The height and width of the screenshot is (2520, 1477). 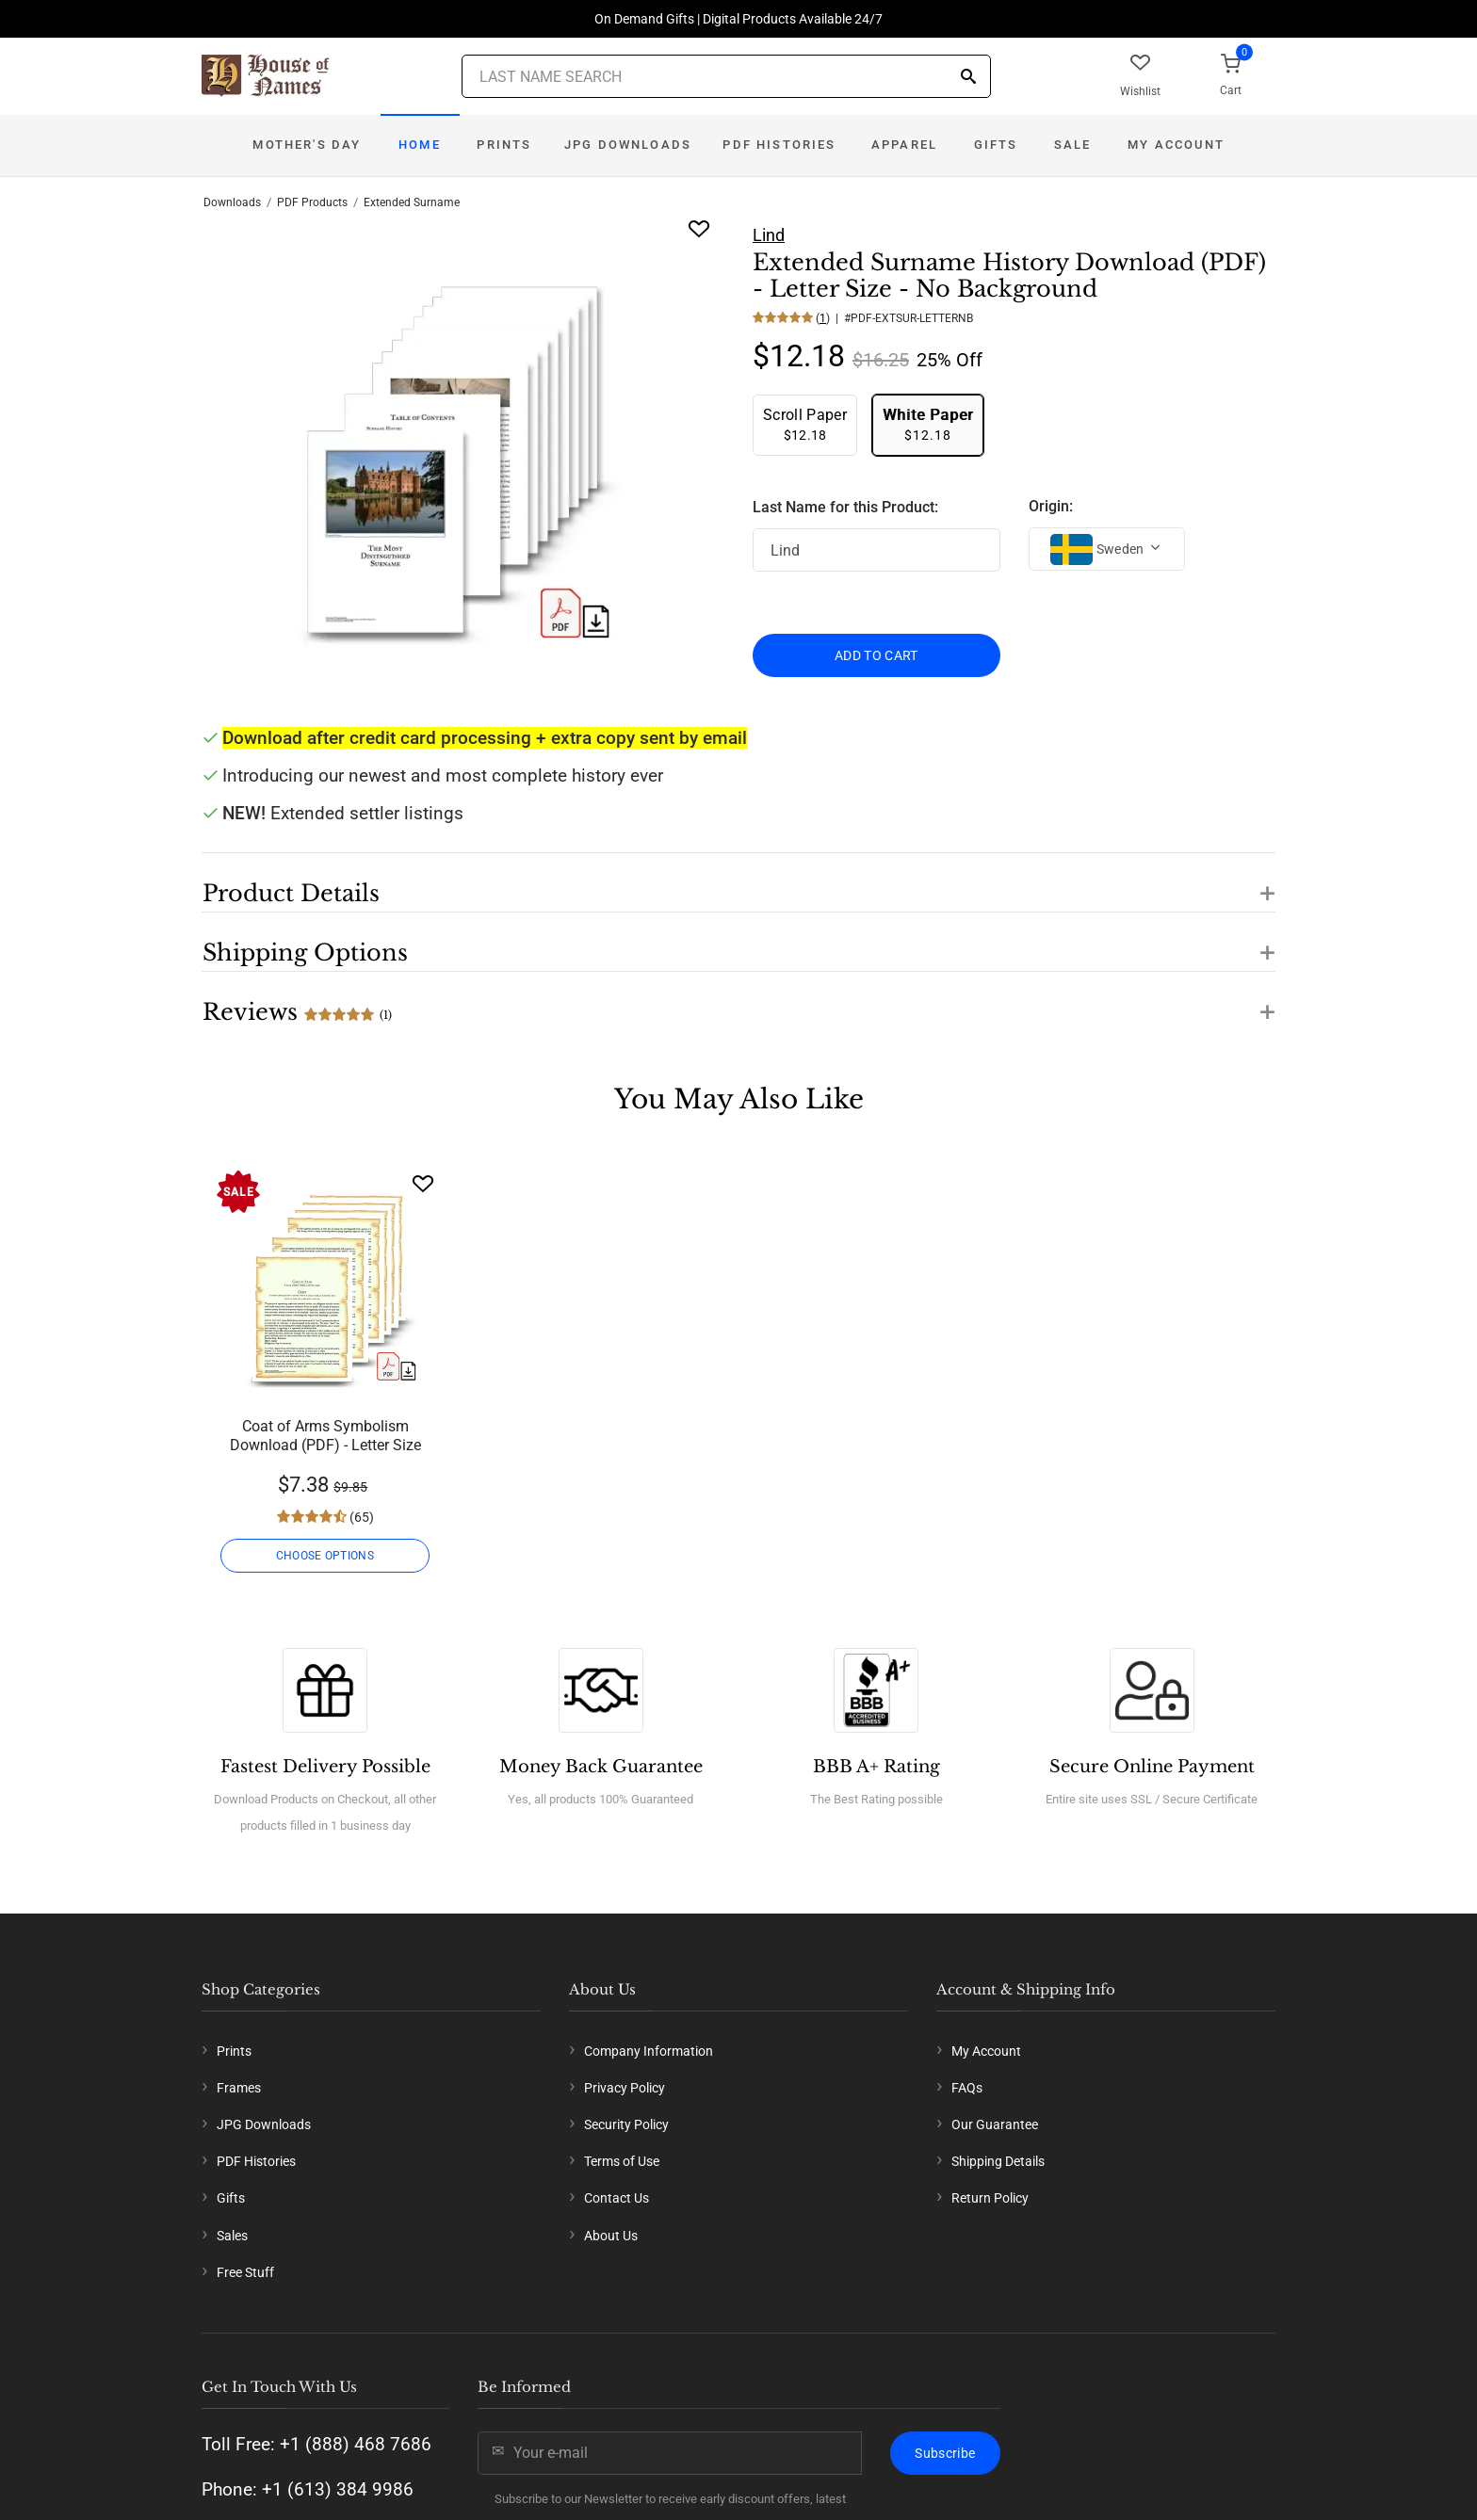 I want to click on Privacy Policy, so click(x=624, y=2087).